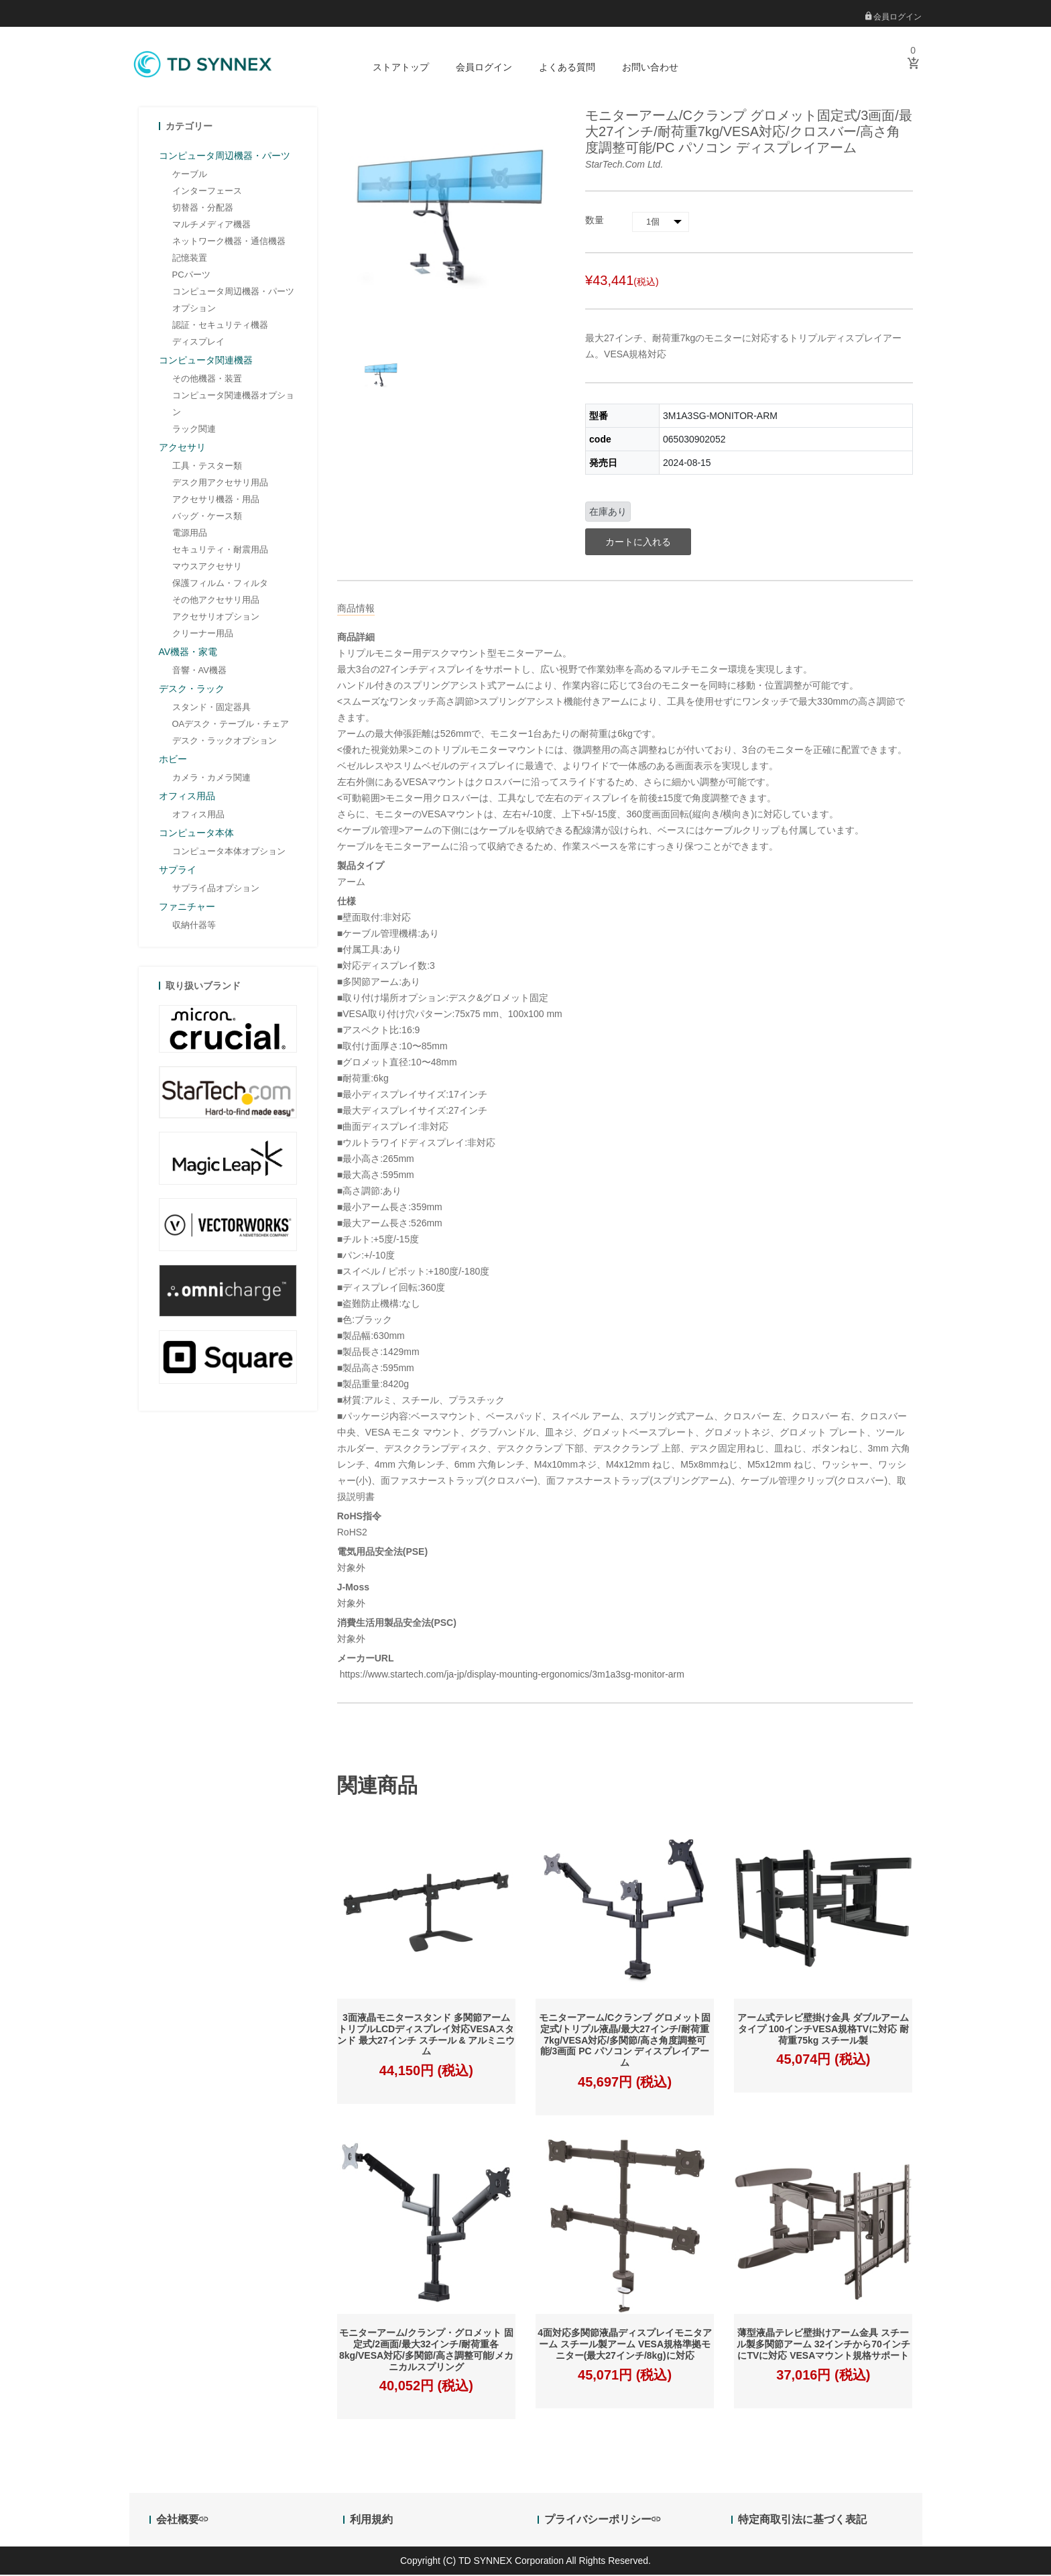  Describe the element at coordinates (207, 568) in the screenshot. I see `マウスアクセサリ` at that location.